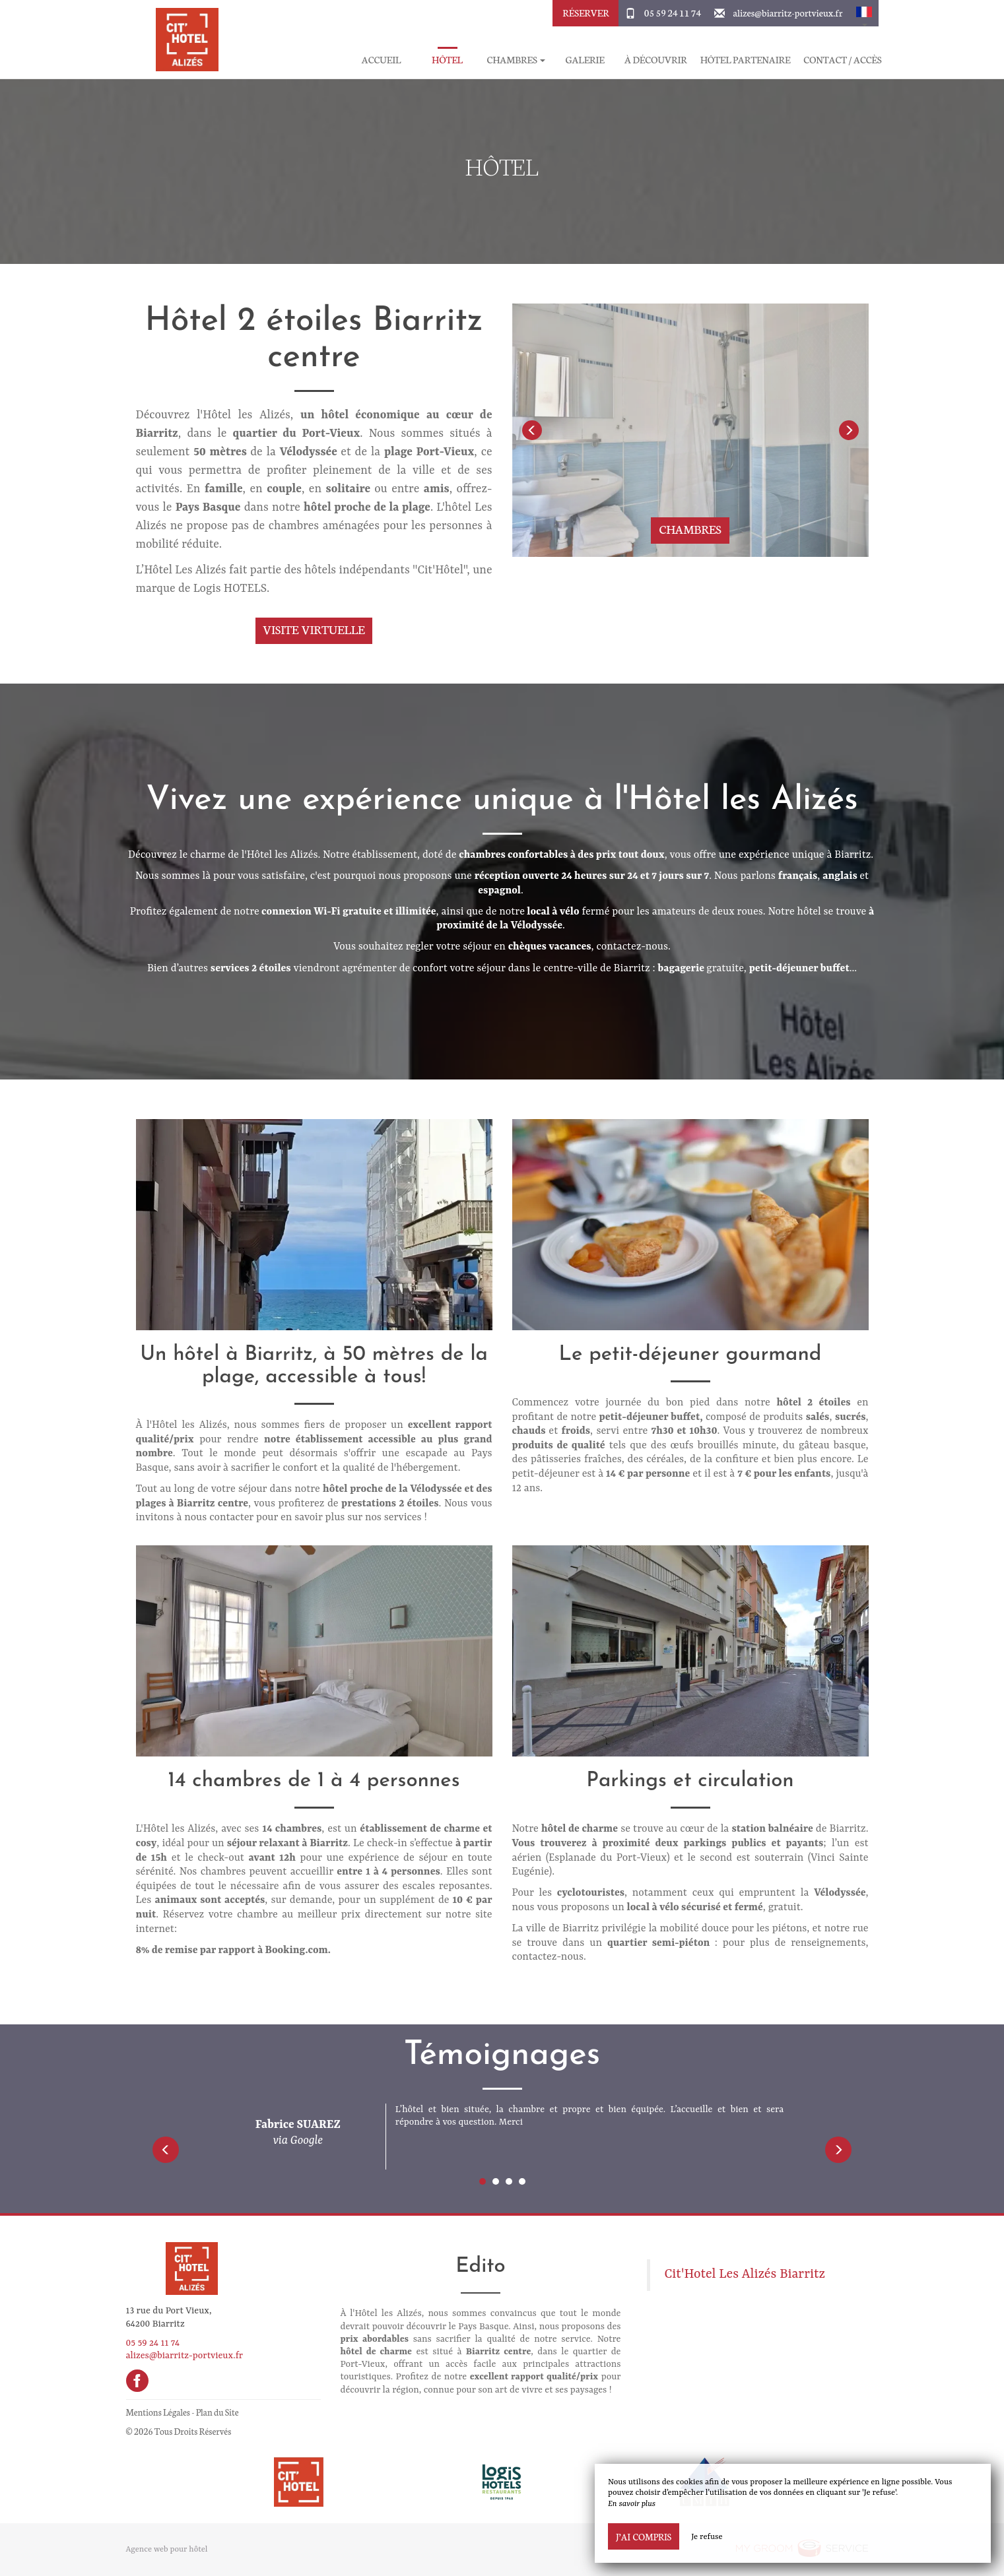 This screenshot has width=1004, height=2576. What do you see at coordinates (744, 2274) in the screenshot?
I see `Cit'Hotel Les Alizés Biarritz` at bounding box center [744, 2274].